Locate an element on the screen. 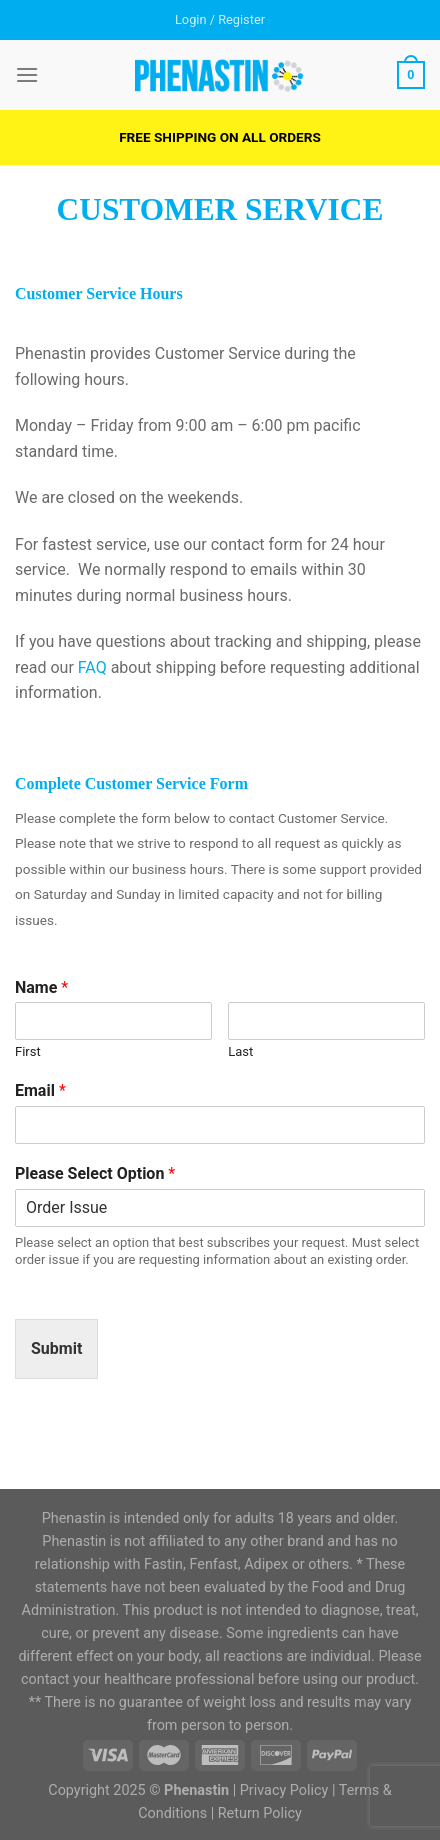 This screenshot has width=440, height=1840. Name is located at coordinates (41, 987).